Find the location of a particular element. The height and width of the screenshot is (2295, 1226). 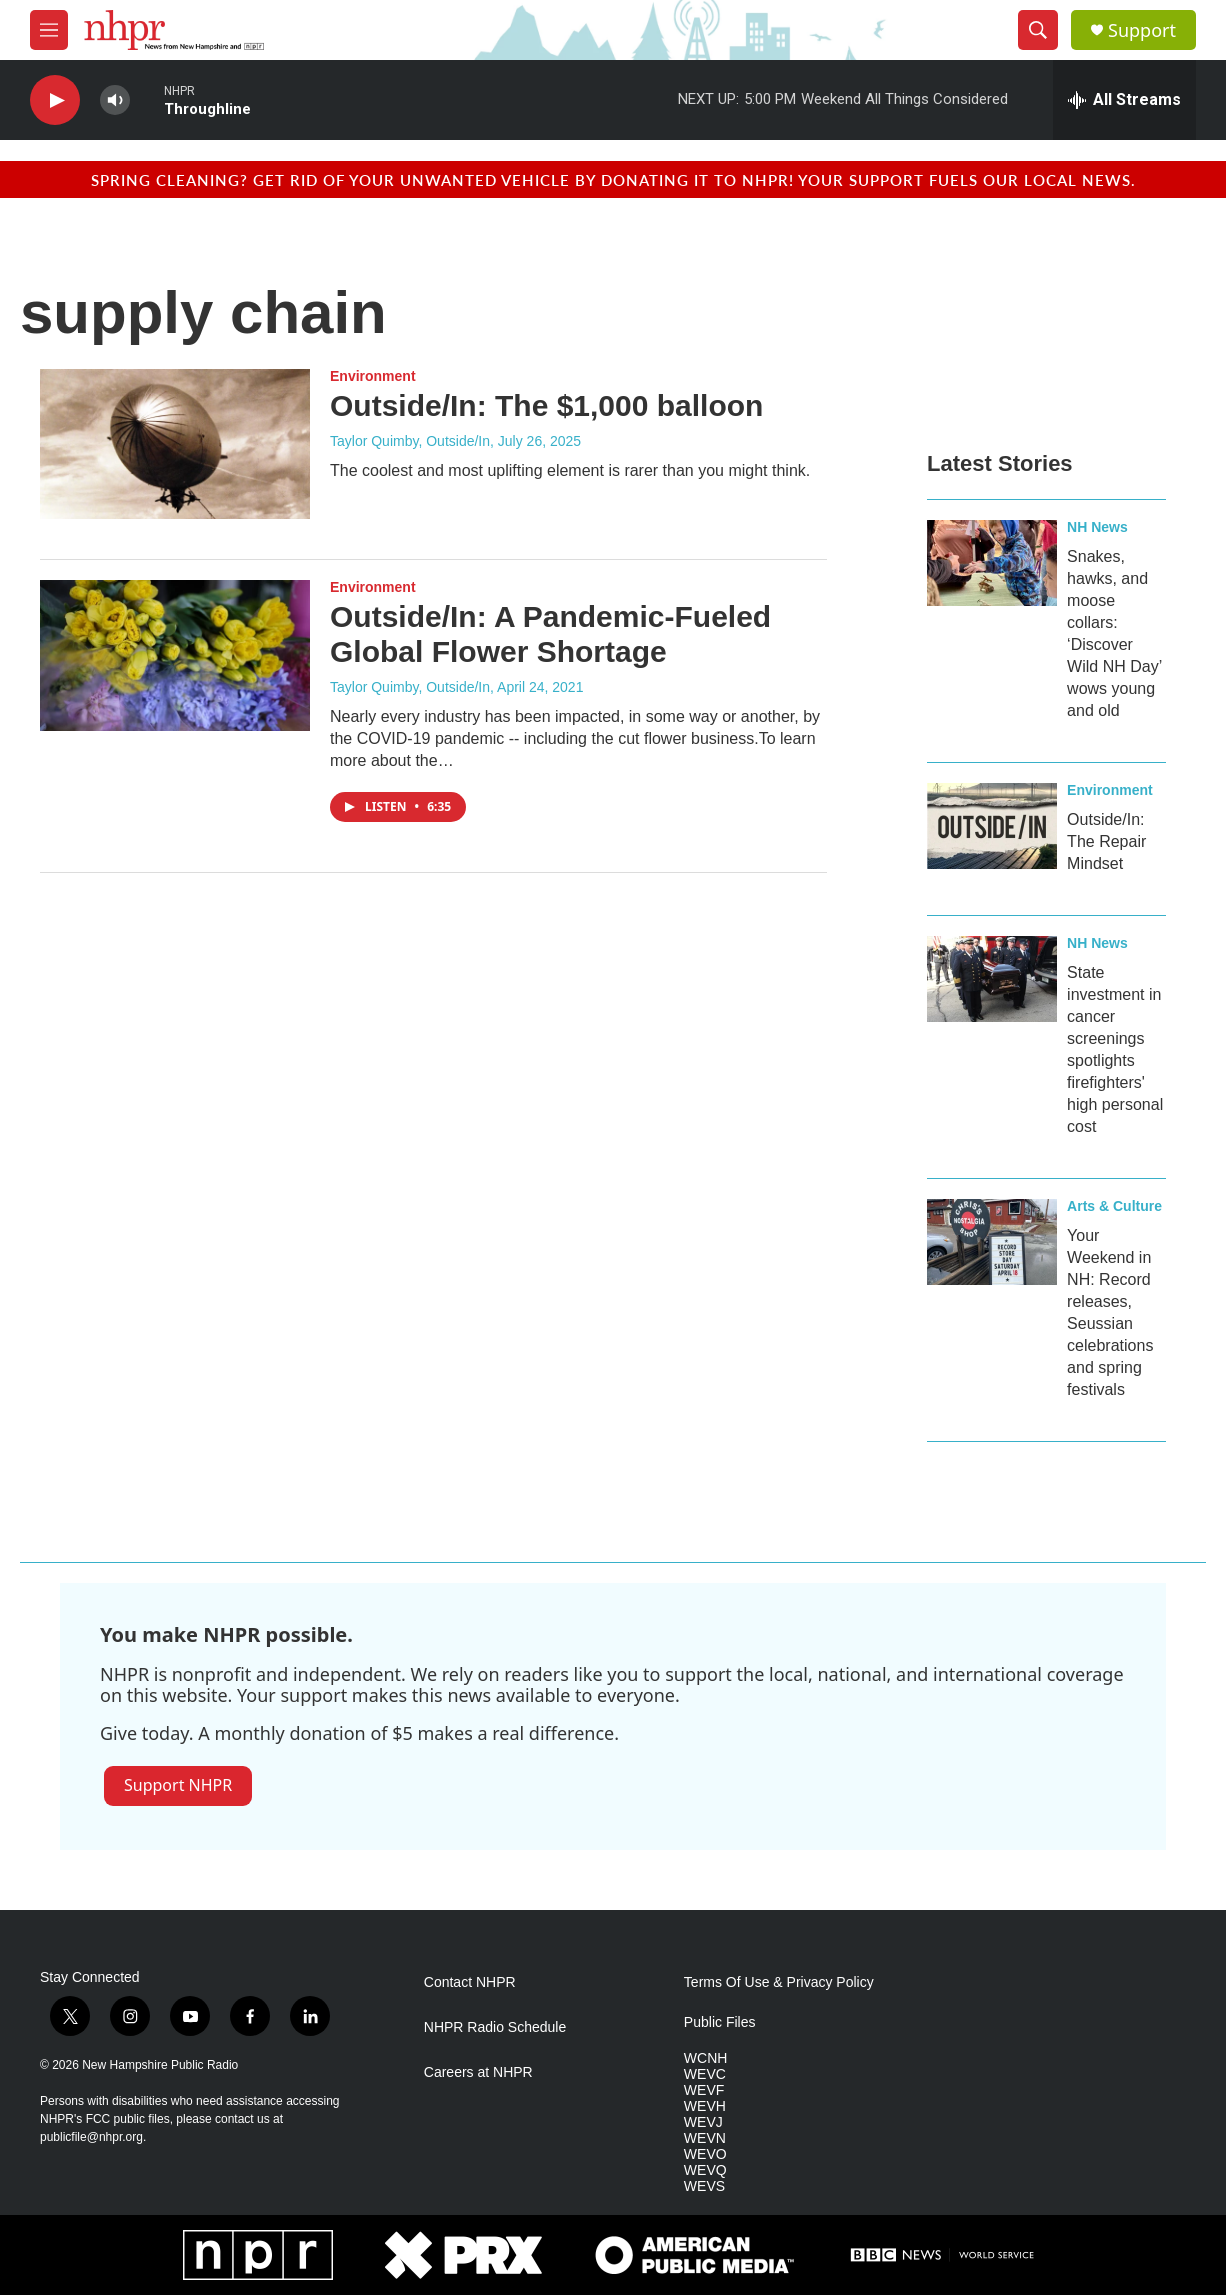

WEVJ is located at coordinates (703, 2122).